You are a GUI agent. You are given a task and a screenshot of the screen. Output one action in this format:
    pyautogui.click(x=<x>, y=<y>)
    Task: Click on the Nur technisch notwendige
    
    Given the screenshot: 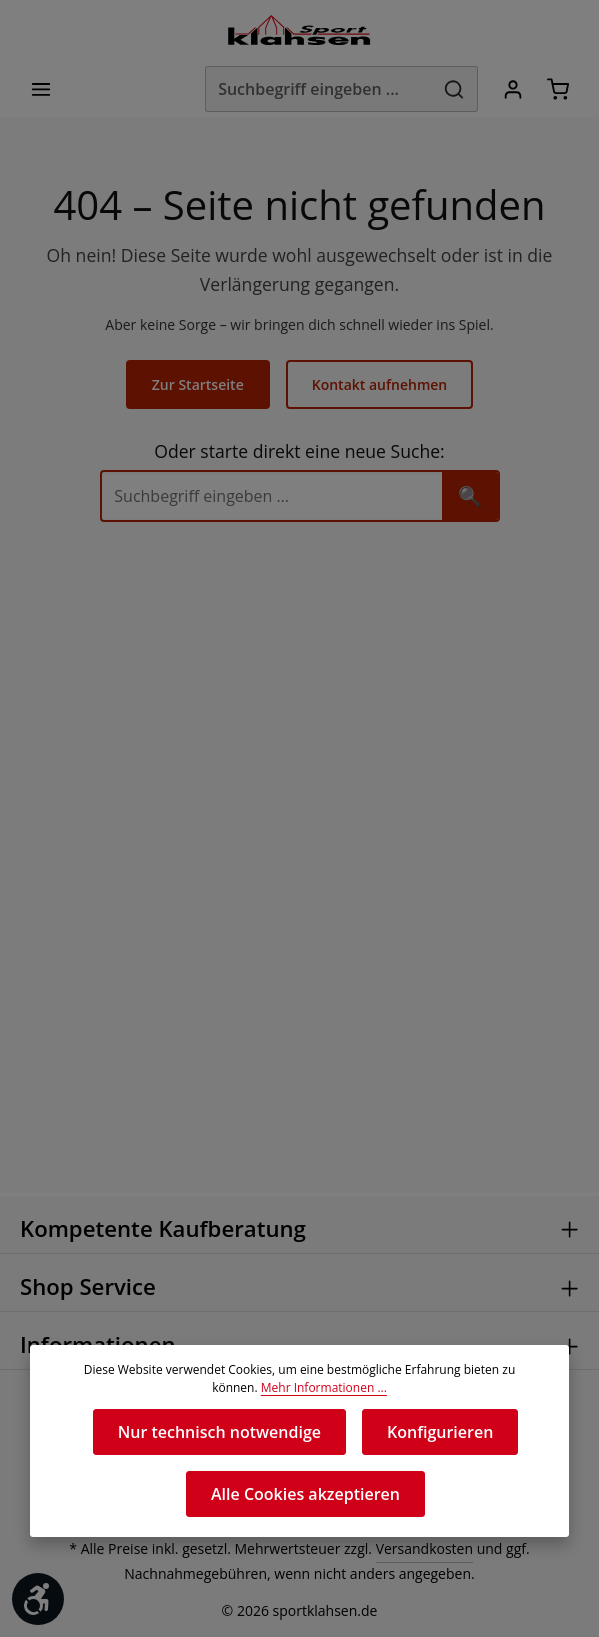 What is the action you would take?
    pyautogui.click(x=220, y=1431)
    